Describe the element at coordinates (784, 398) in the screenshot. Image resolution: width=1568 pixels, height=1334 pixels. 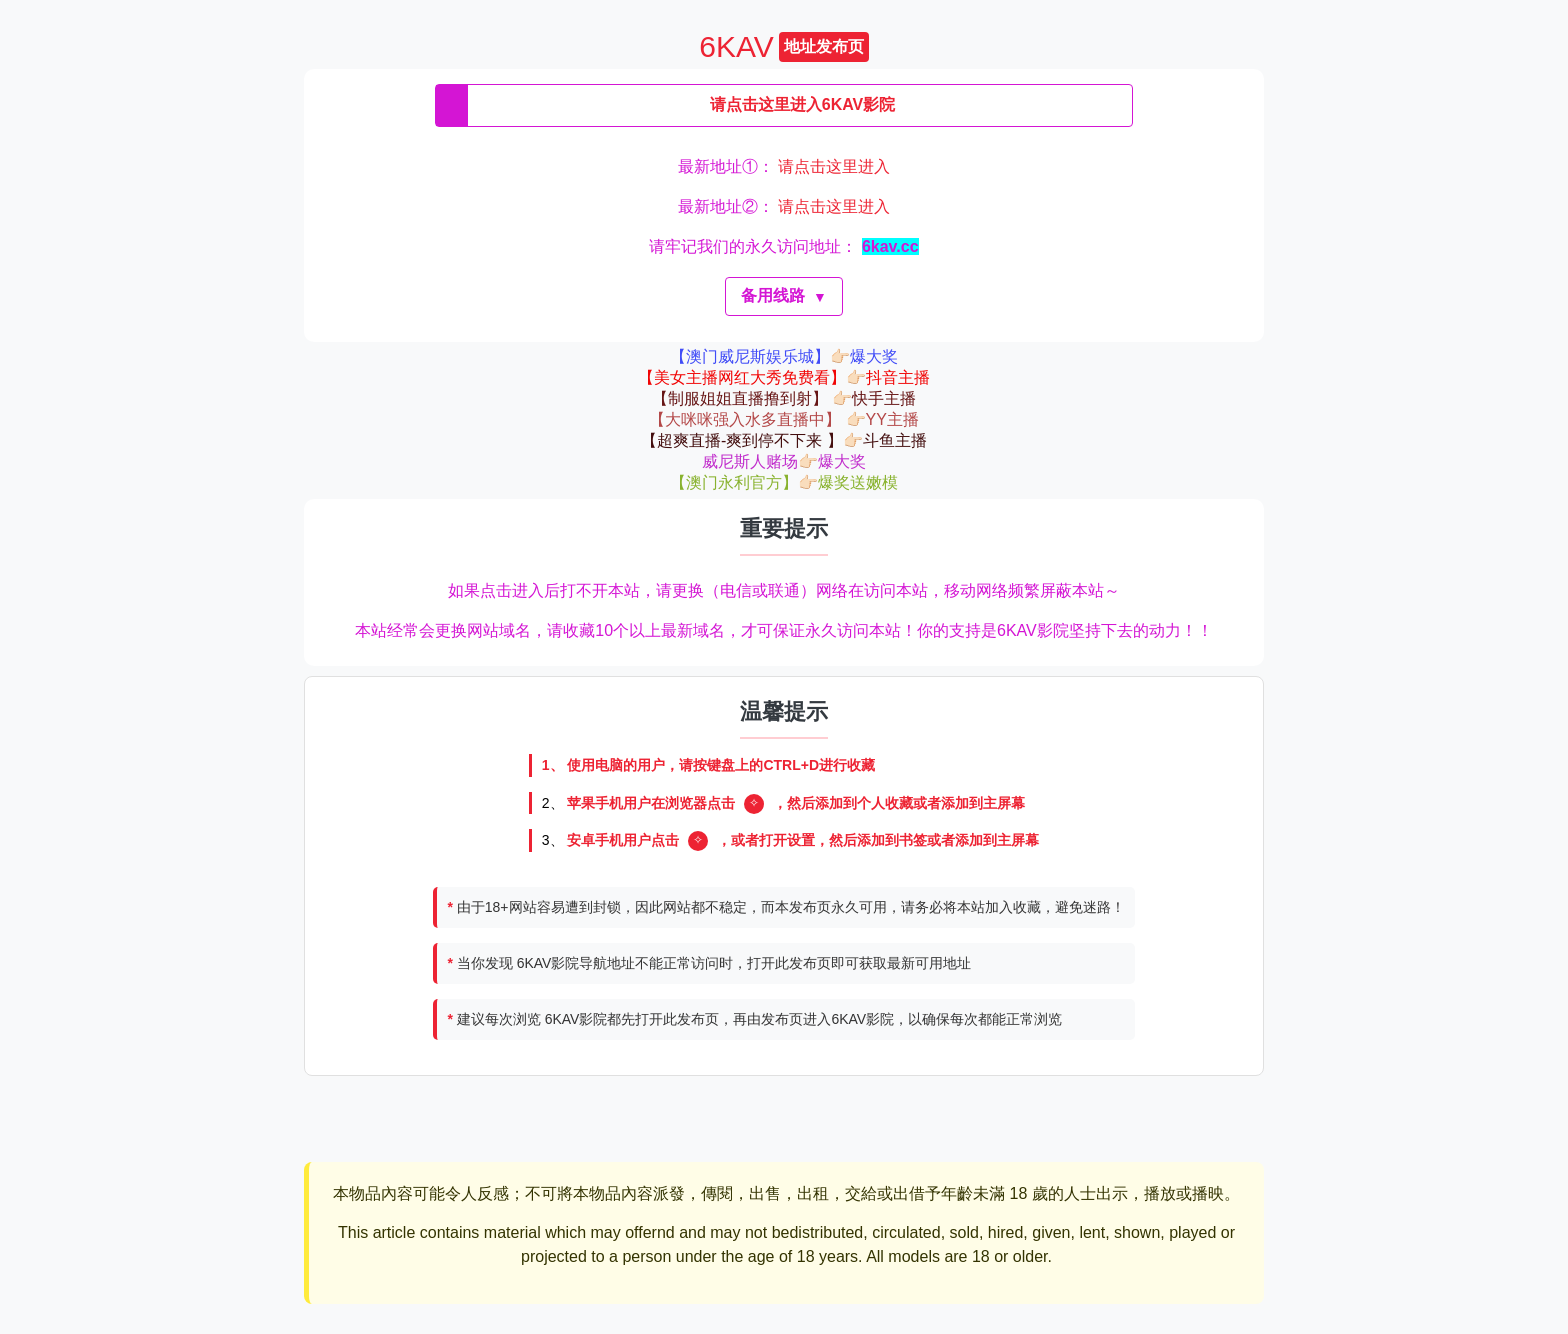
I see `【制服姐姐直播撸到射】 👉🏻快手主播` at that location.